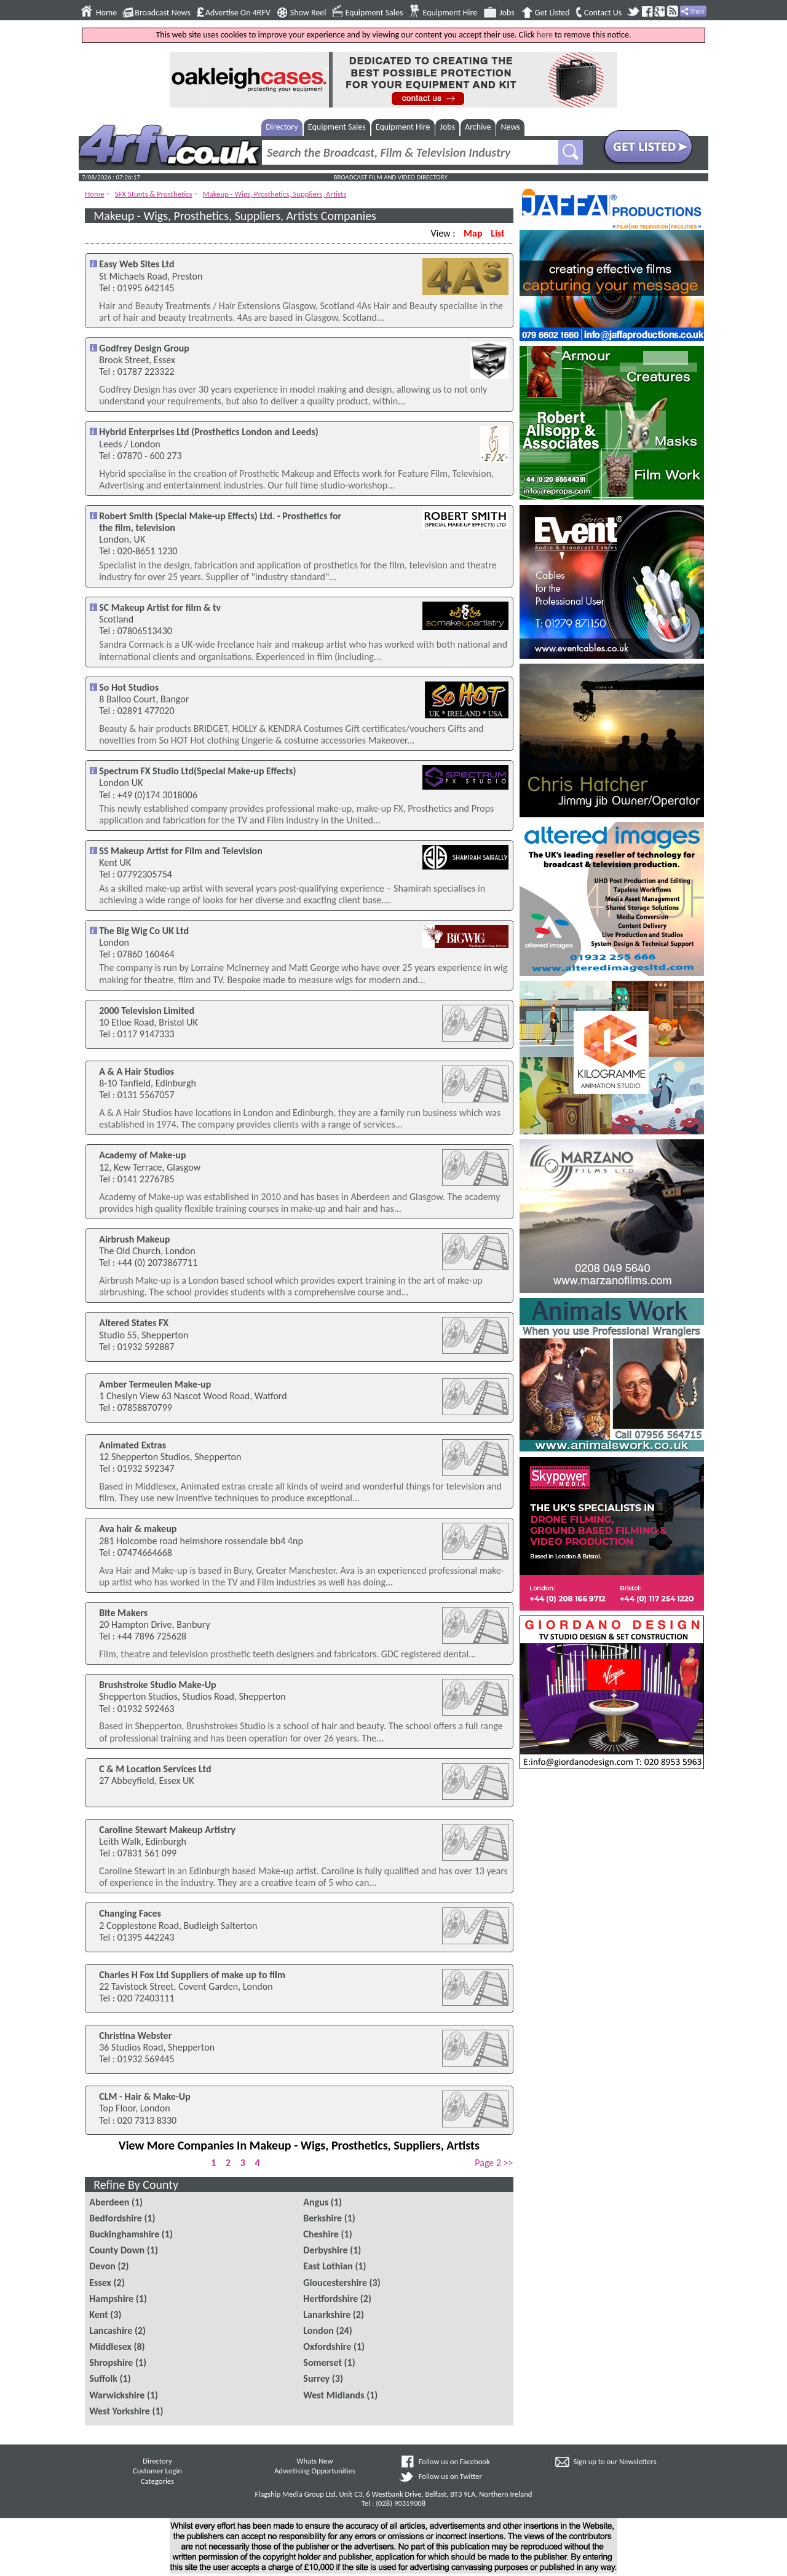  Describe the element at coordinates (110, 2346) in the screenshot. I see `Middlesex` at that location.